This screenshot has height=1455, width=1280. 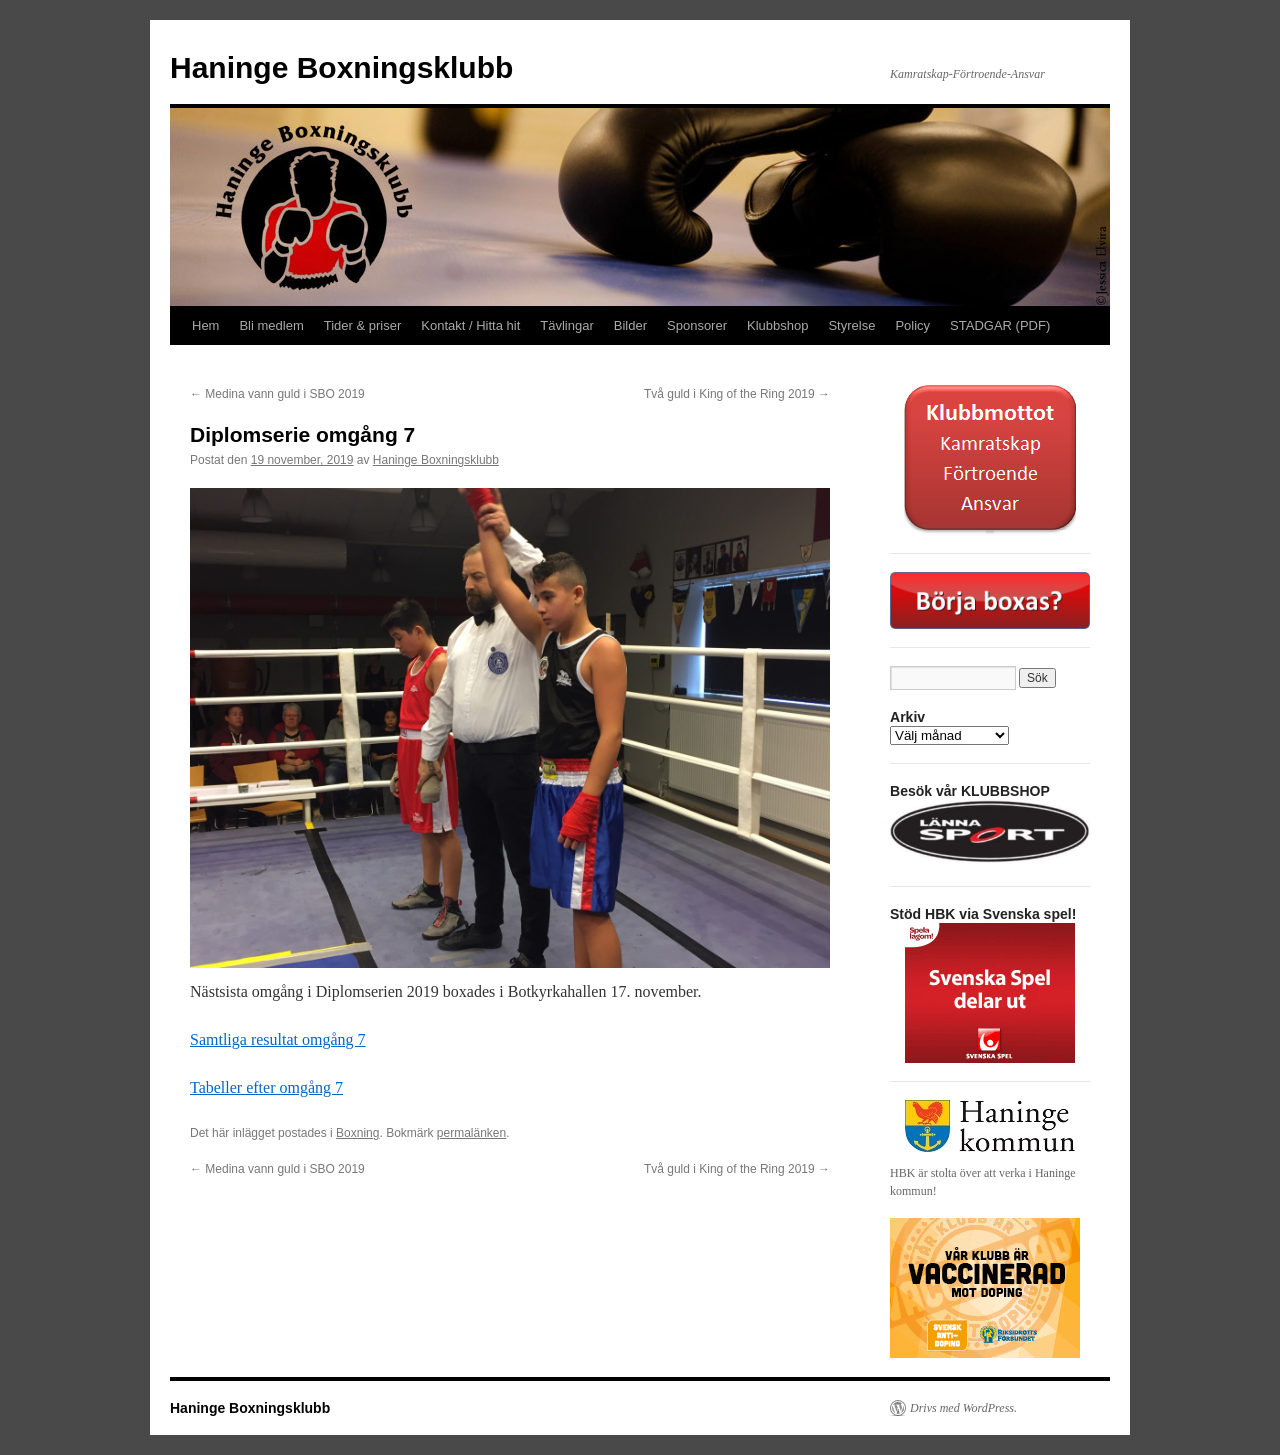 I want to click on Sponsorer, so click(x=697, y=325).